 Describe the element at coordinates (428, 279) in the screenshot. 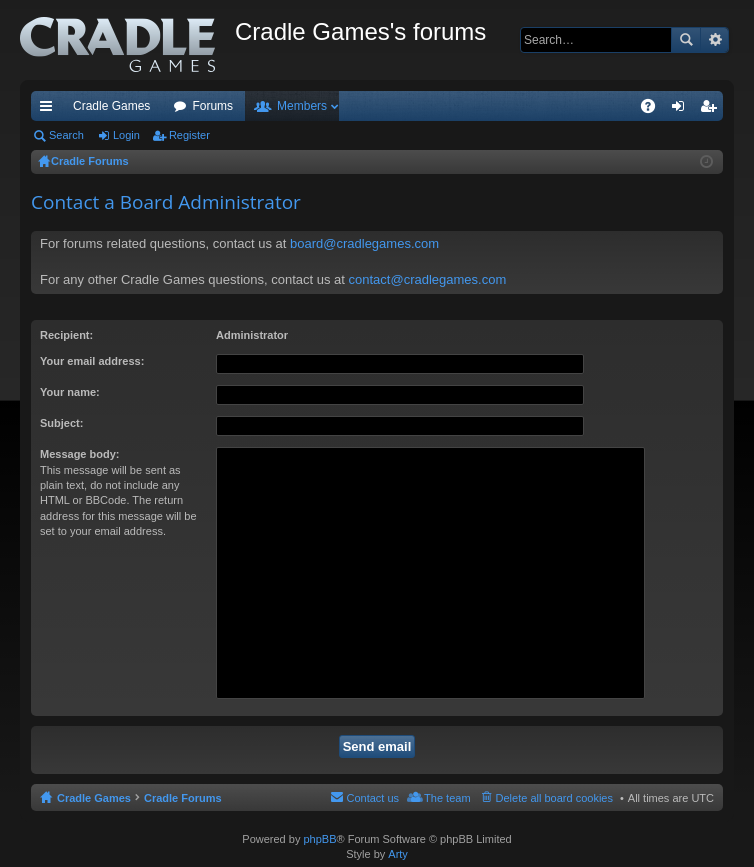

I see `contact@cradlegames.com` at that location.